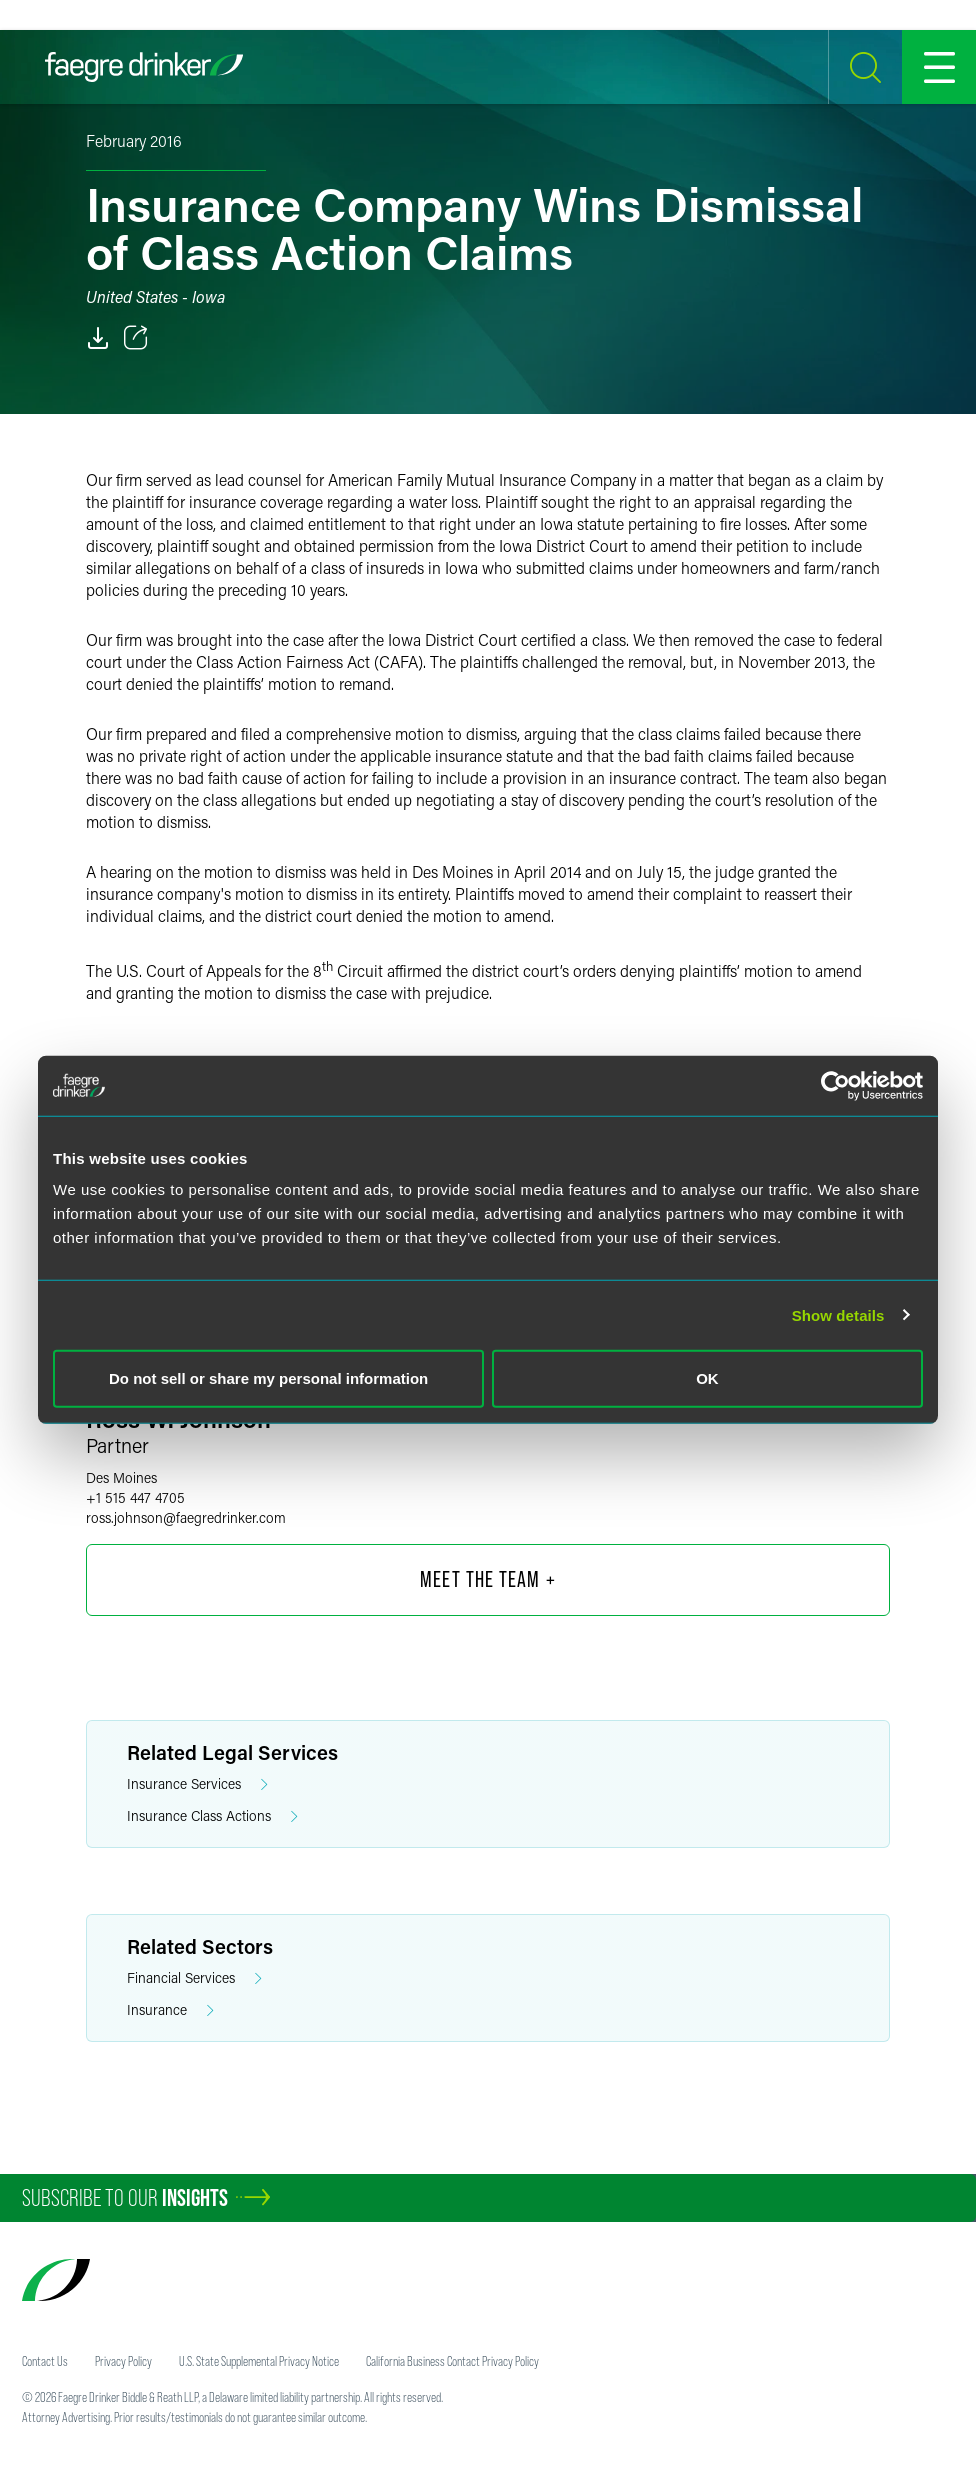 This screenshot has width=976, height=2479. I want to click on Do not sell or share my personal information, so click(268, 1378).